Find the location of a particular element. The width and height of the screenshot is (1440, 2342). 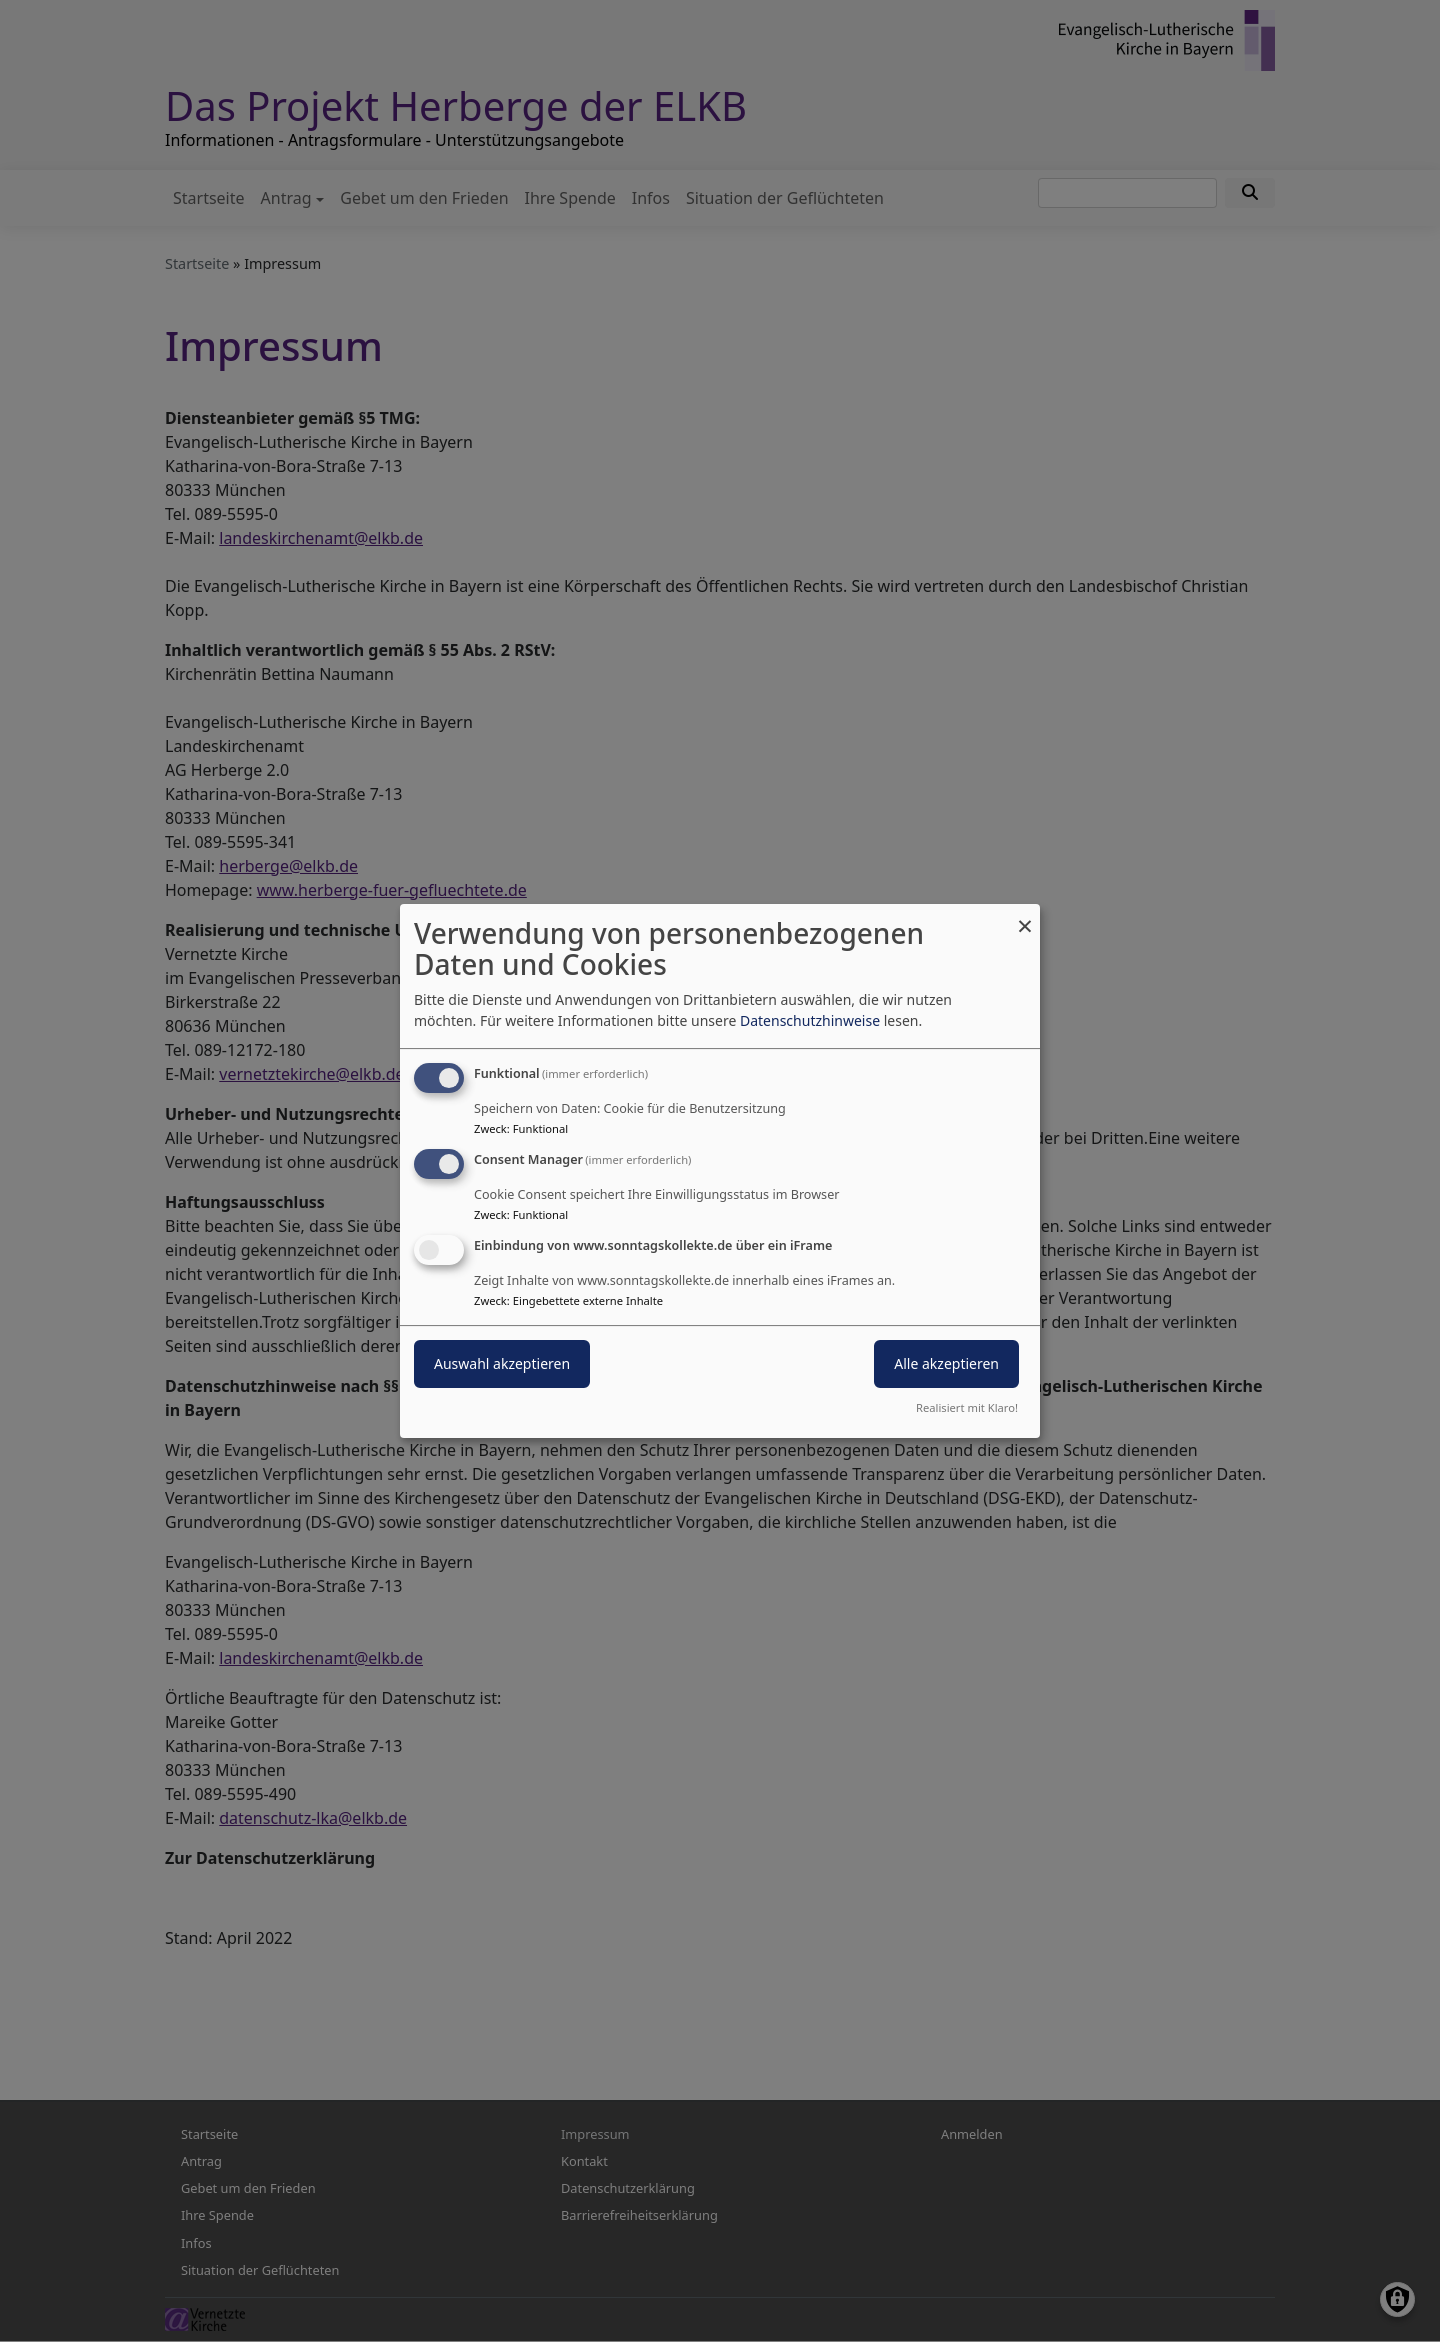

Datenschutzhinweise is located at coordinates (810, 1020).